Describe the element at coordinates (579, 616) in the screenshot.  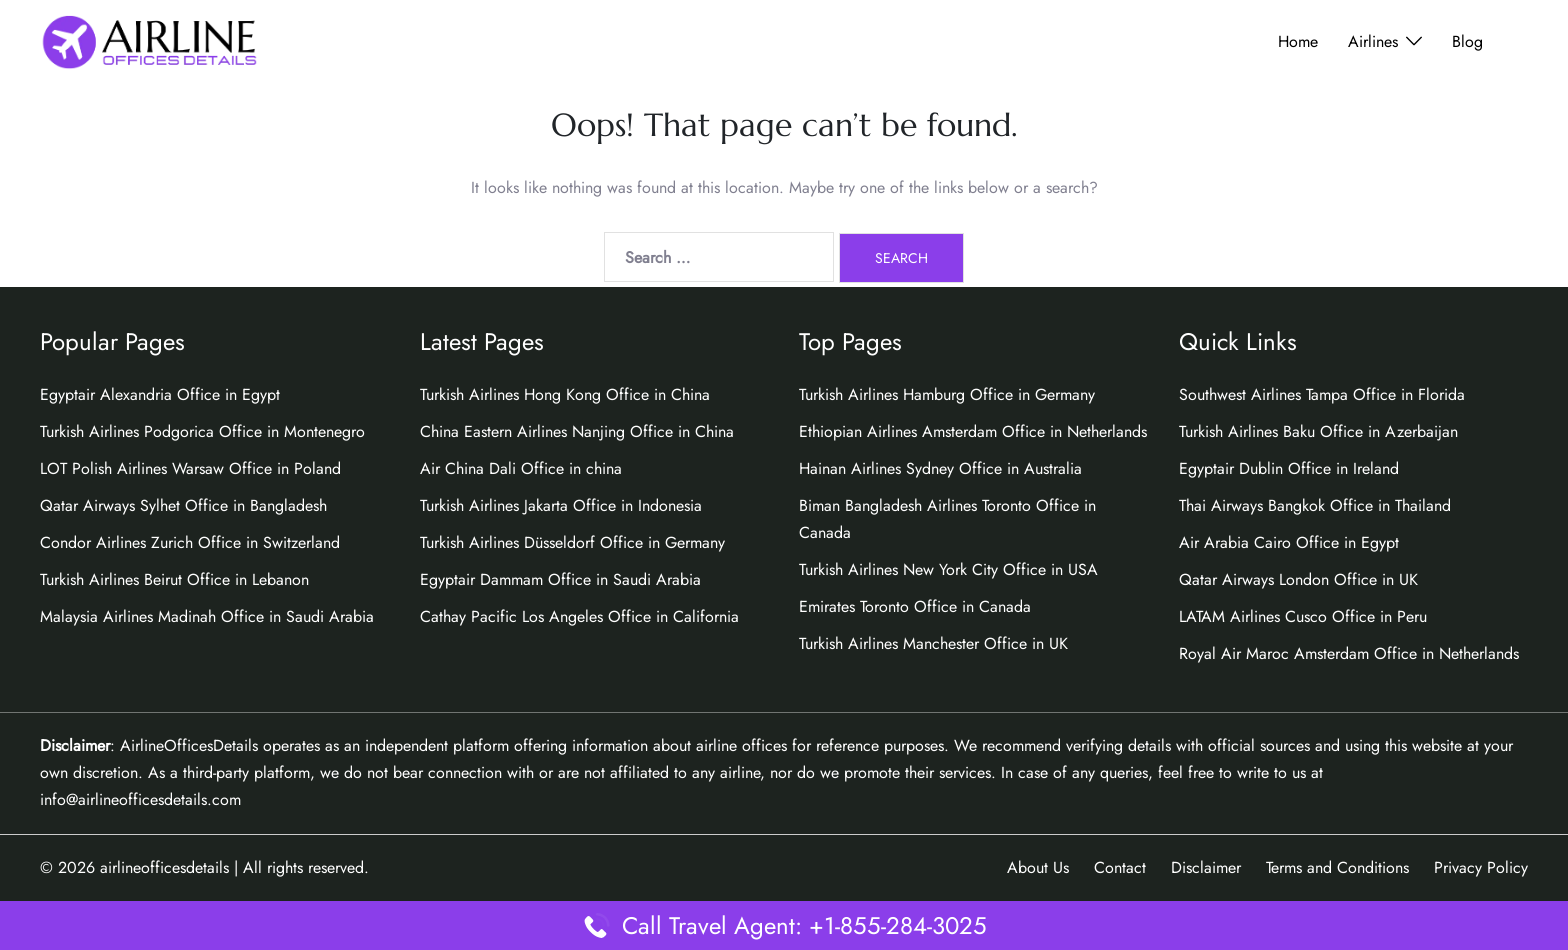
I see `Cathay Pacific Los Angeles Office in California` at that location.